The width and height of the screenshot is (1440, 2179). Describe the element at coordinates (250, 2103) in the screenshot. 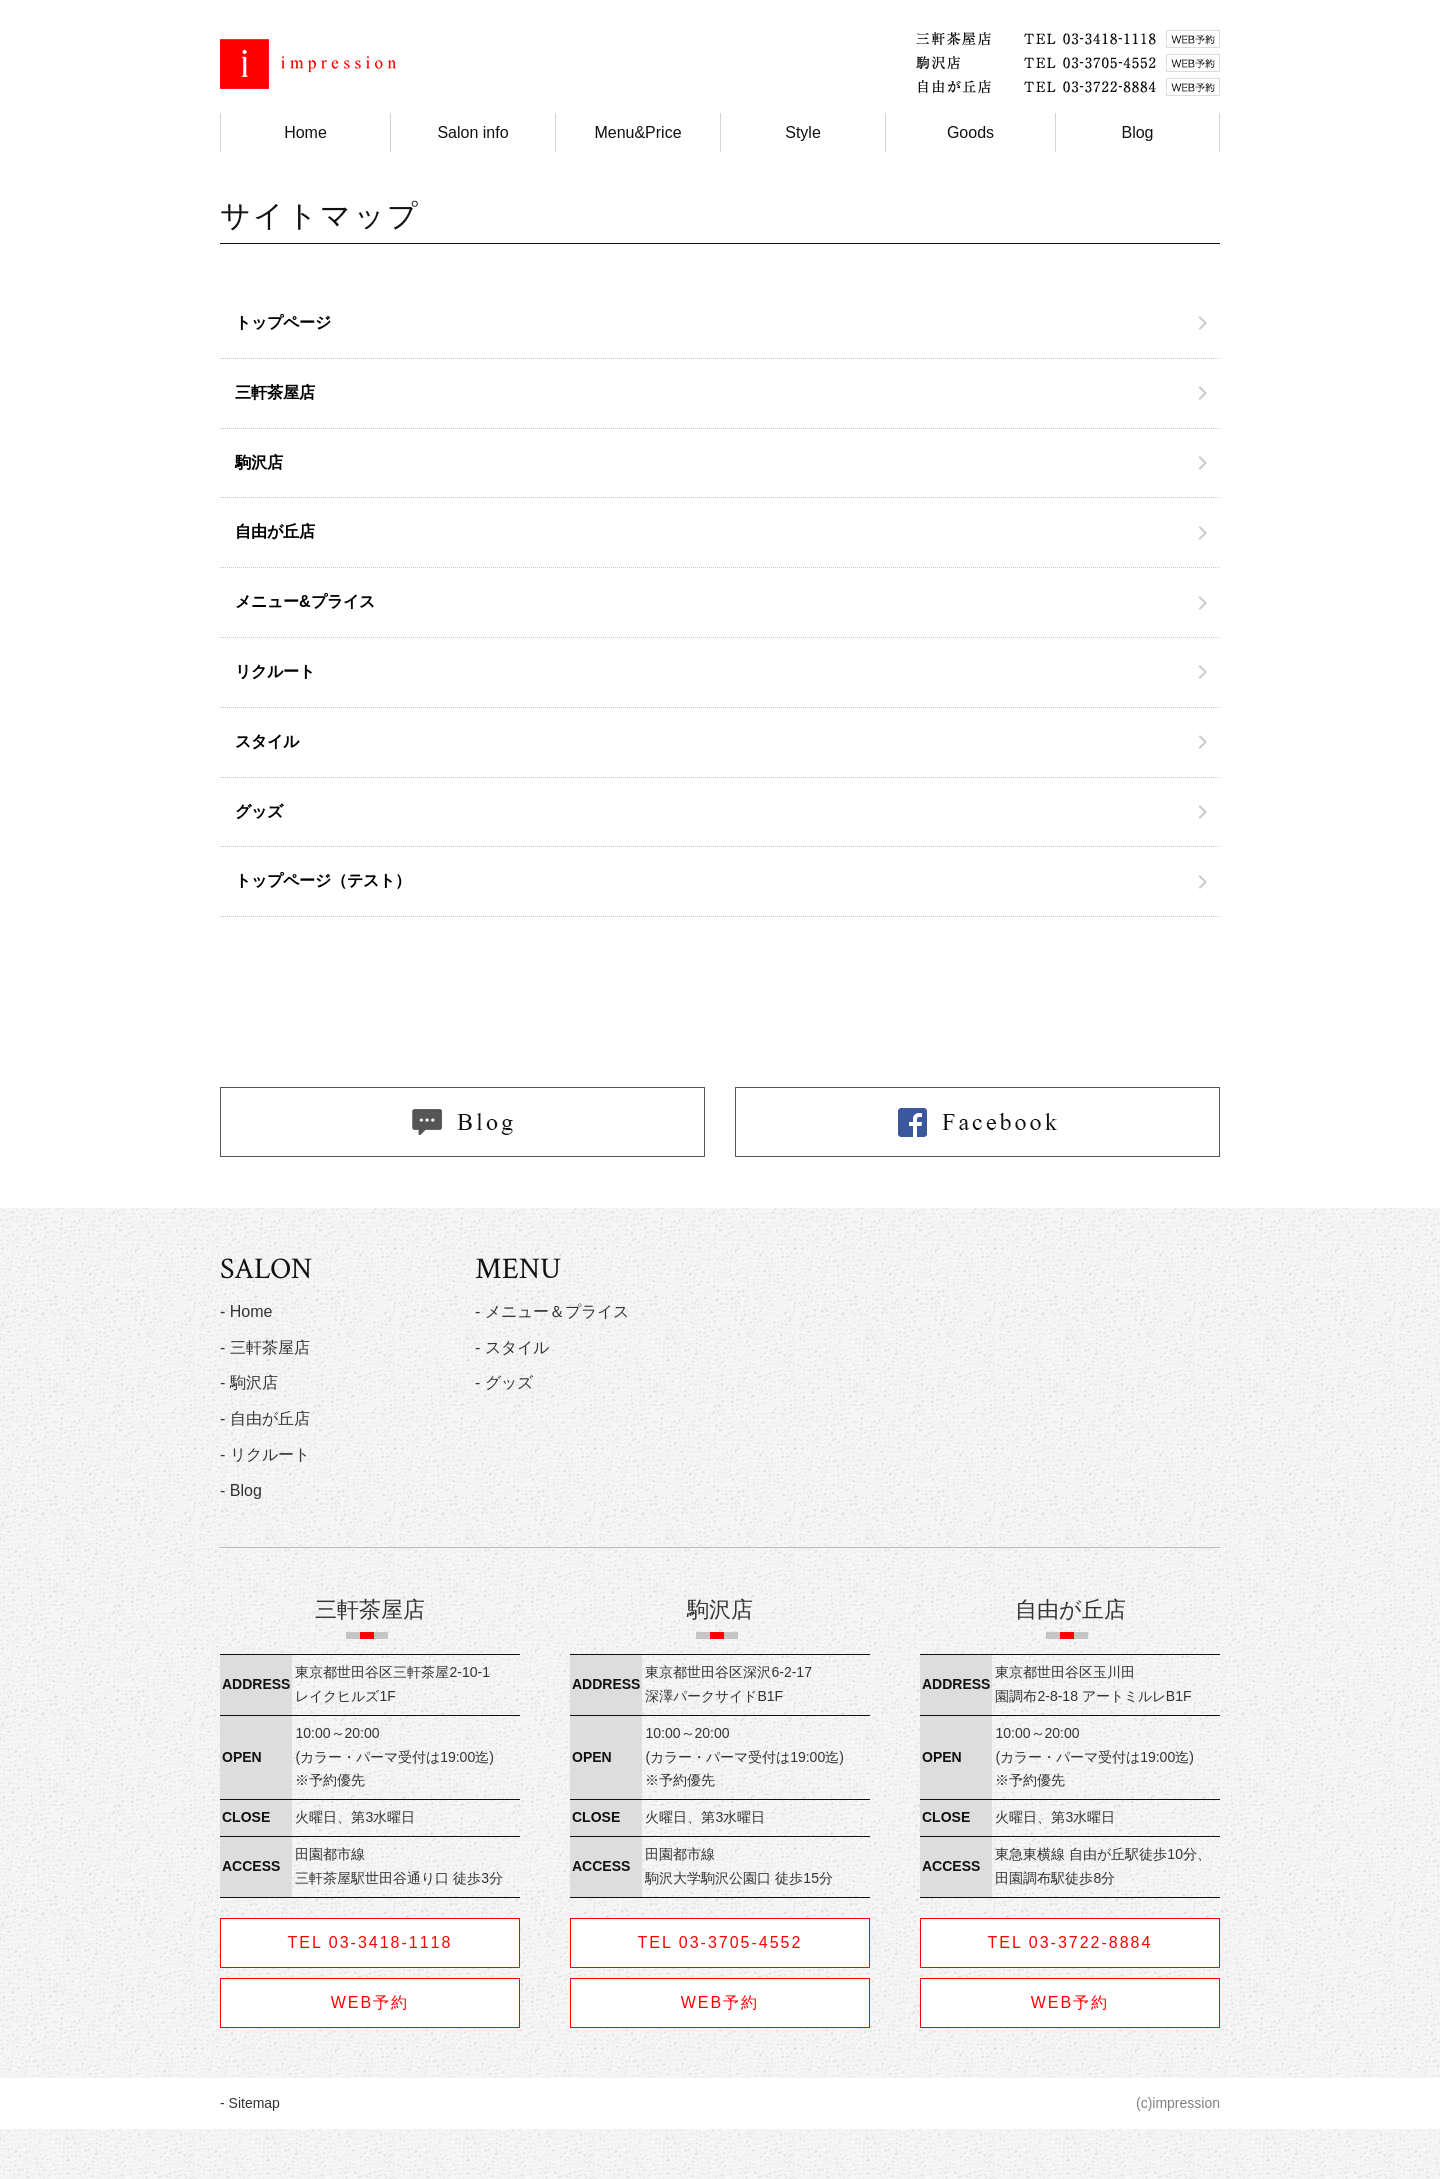

I see `- Sitemap` at that location.